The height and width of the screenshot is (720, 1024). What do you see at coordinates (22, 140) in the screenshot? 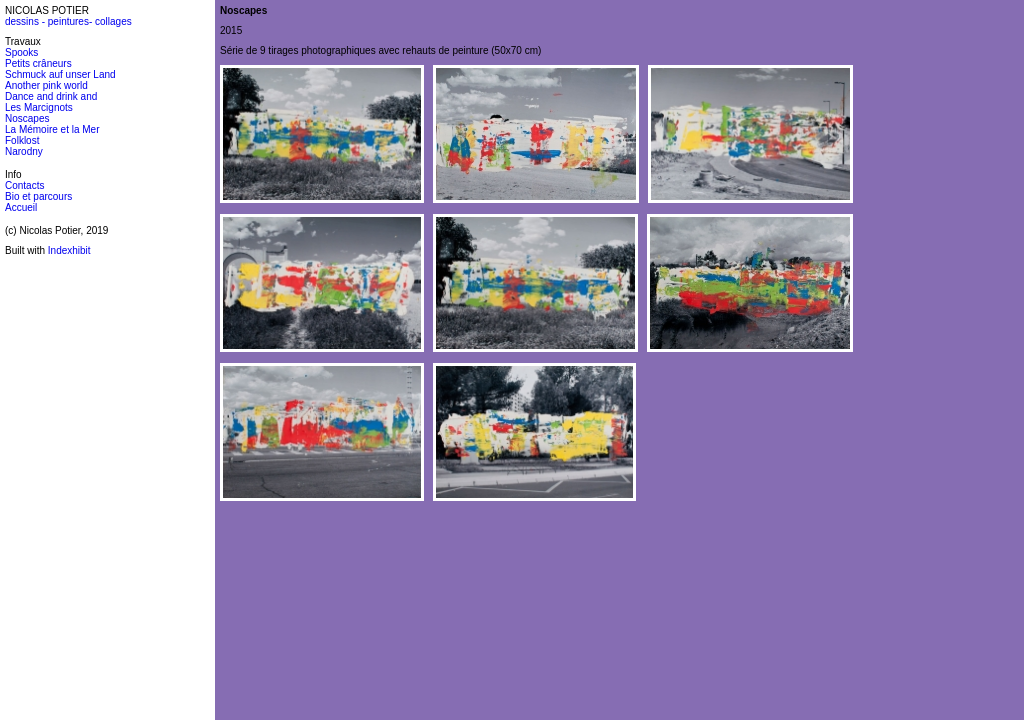
I see `Folklost` at bounding box center [22, 140].